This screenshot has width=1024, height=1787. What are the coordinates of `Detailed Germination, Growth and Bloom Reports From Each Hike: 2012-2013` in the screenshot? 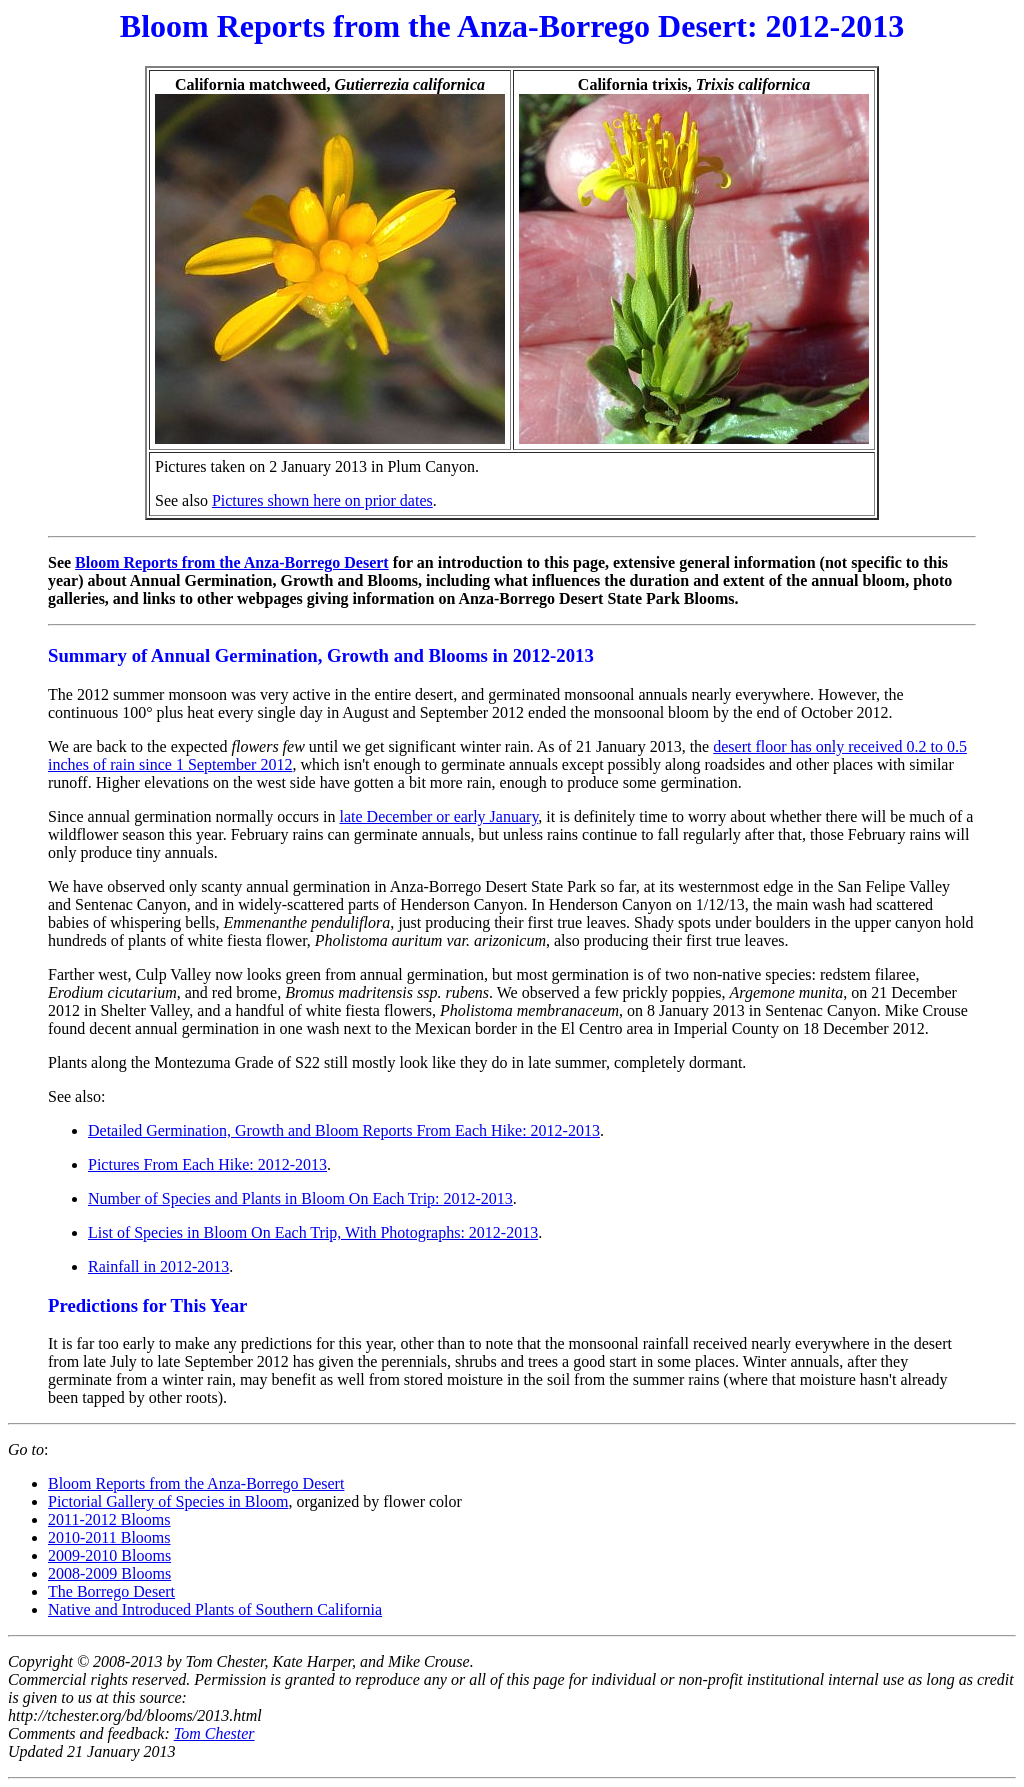 It's located at (344, 1130).